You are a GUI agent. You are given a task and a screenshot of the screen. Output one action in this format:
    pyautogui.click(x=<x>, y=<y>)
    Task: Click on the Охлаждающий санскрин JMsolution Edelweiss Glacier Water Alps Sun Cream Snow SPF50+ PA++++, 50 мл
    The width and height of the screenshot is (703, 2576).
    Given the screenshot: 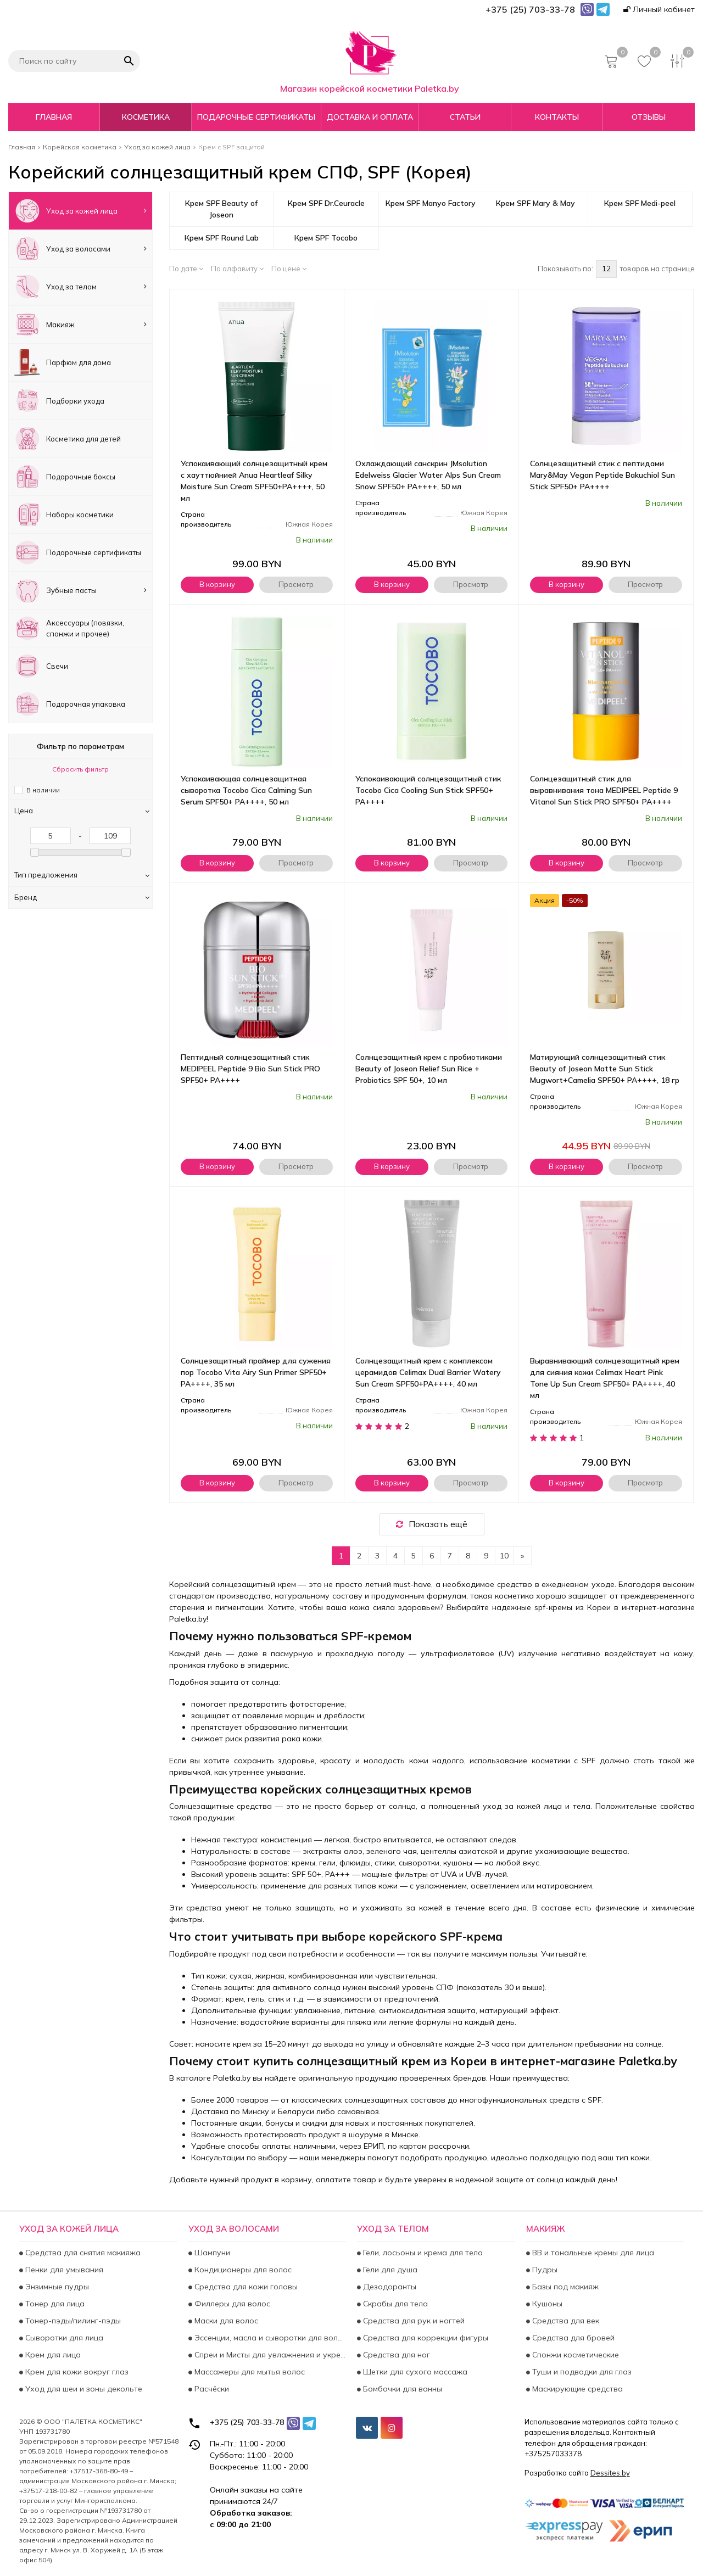 What is the action you would take?
    pyautogui.click(x=428, y=475)
    